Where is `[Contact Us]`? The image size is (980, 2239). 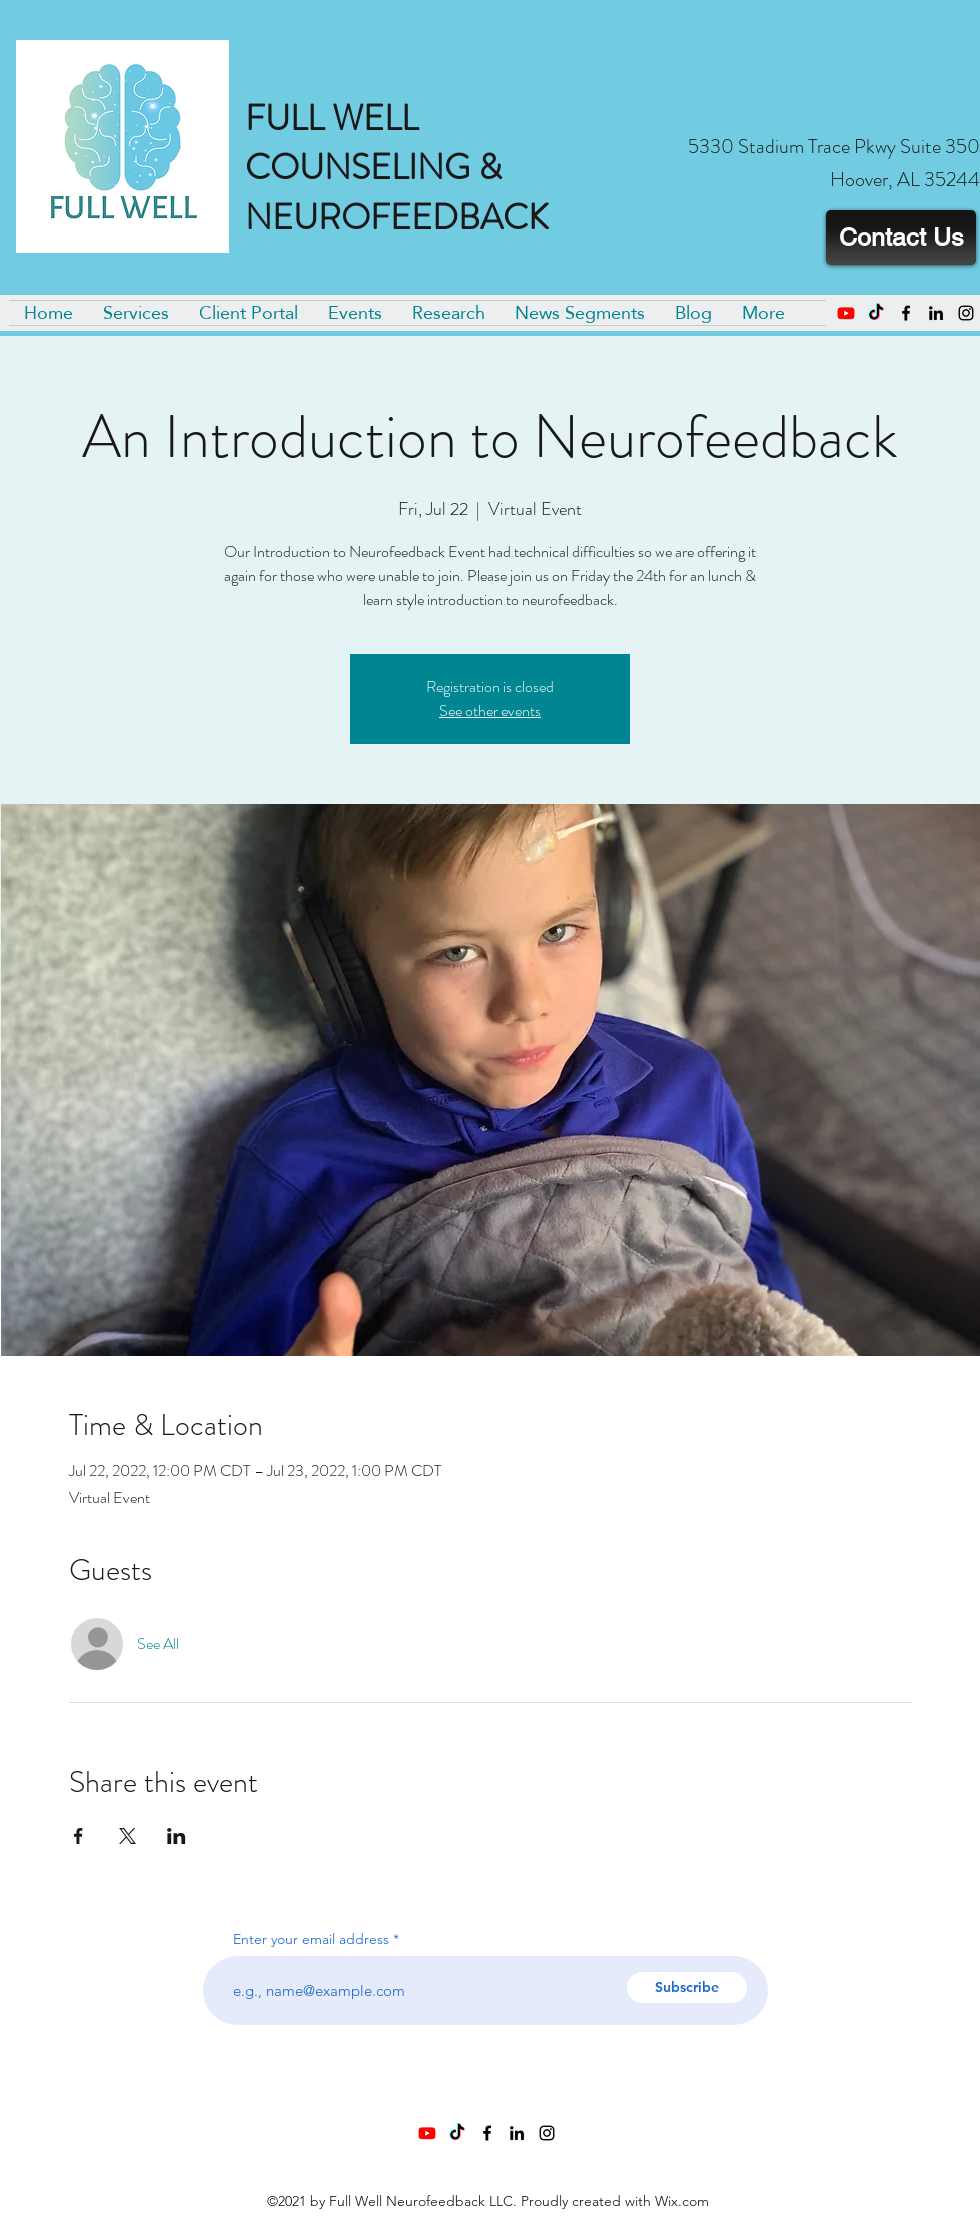 [Contact Us] is located at coordinates (901, 237).